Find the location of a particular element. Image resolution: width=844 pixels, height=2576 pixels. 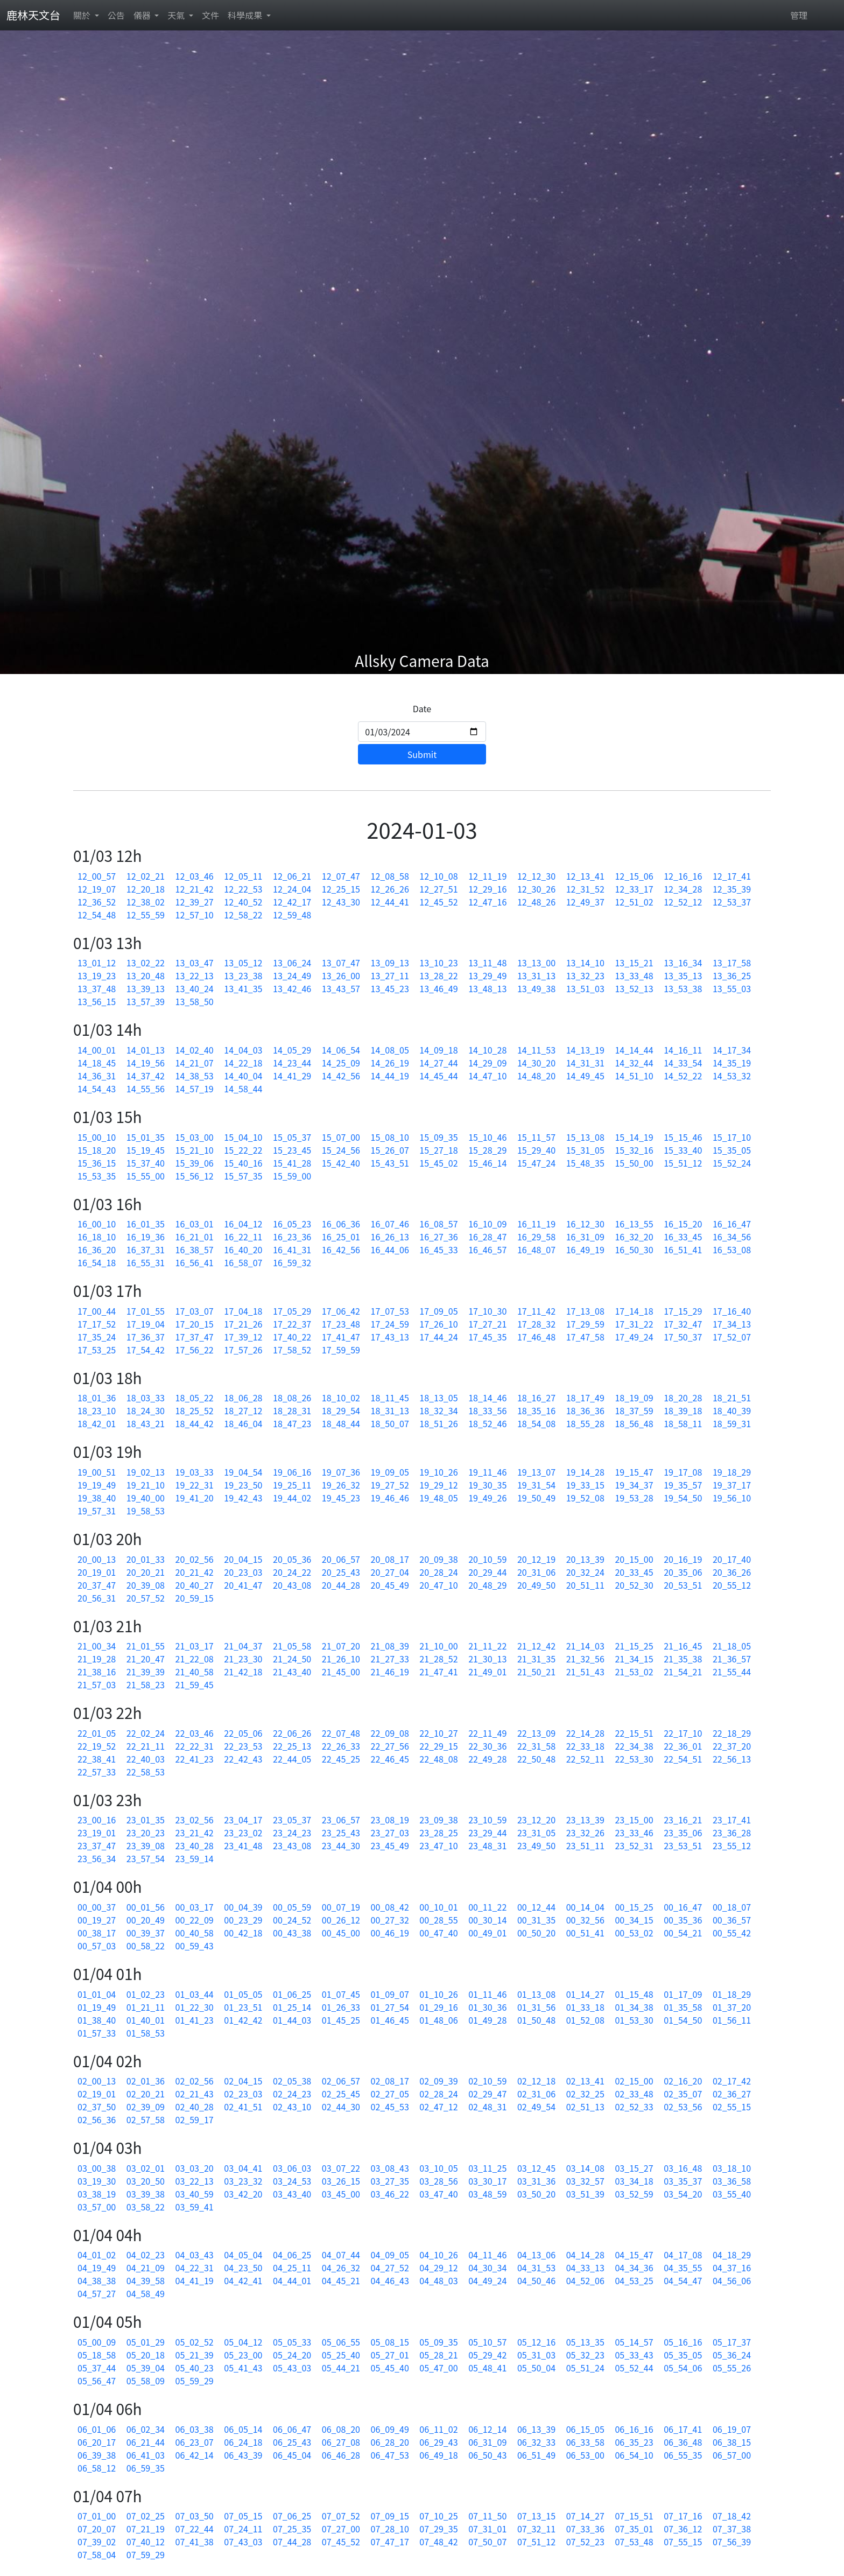

14_55_56 is located at coordinates (145, 1088).